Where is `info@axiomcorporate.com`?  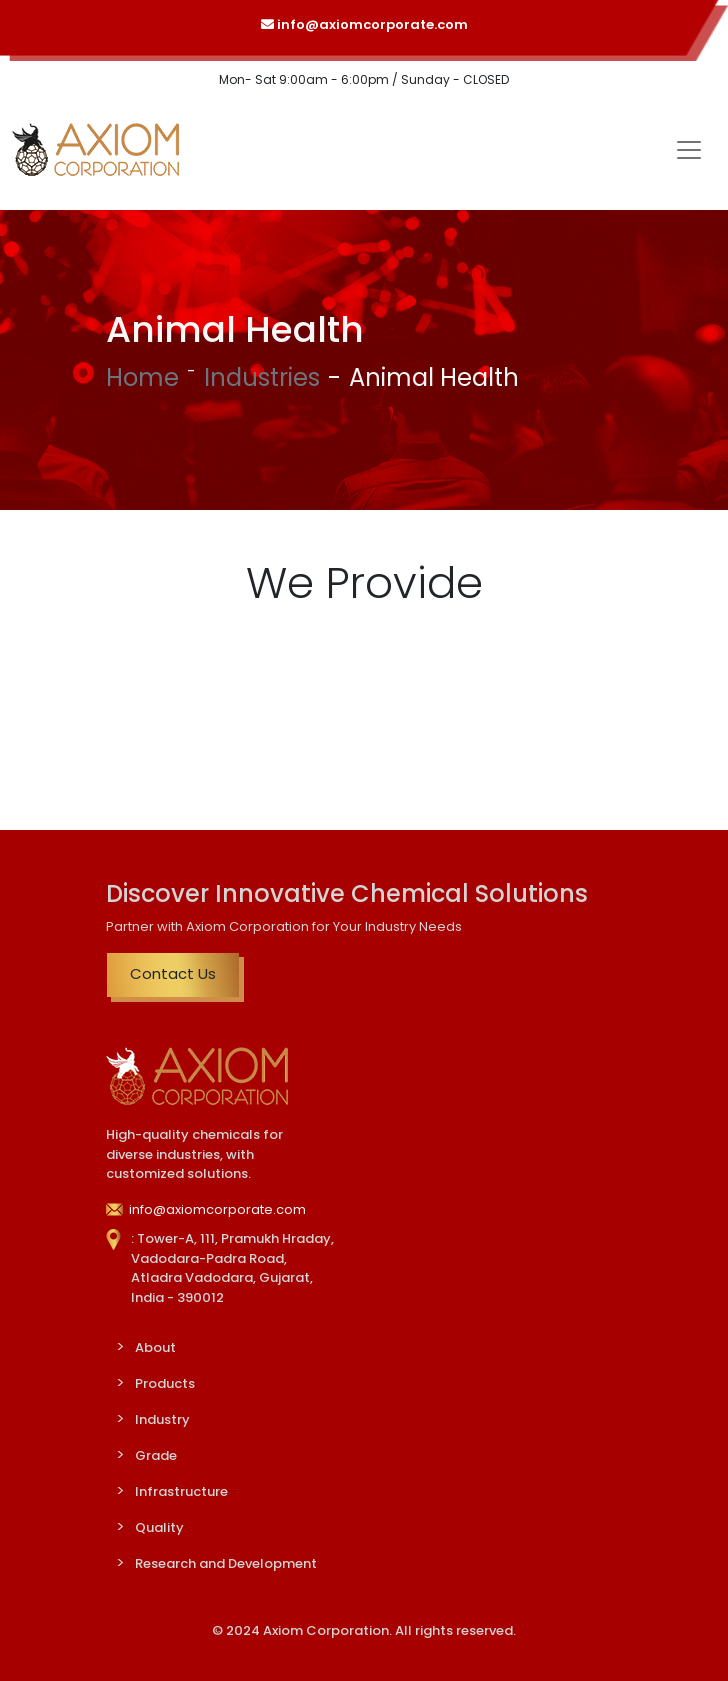
info@axiomcorporate.com is located at coordinates (364, 24).